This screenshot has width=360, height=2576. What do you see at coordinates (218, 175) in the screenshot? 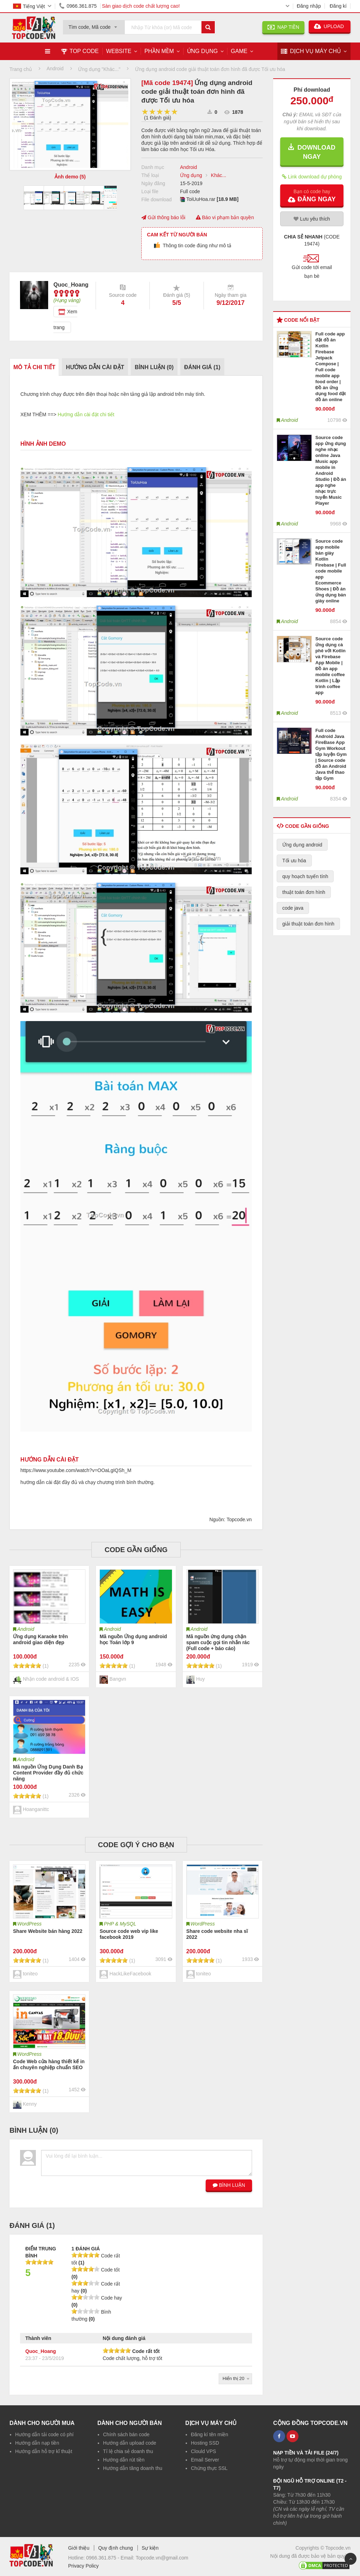
I see `Khác...` at bounding box center [218, 175].